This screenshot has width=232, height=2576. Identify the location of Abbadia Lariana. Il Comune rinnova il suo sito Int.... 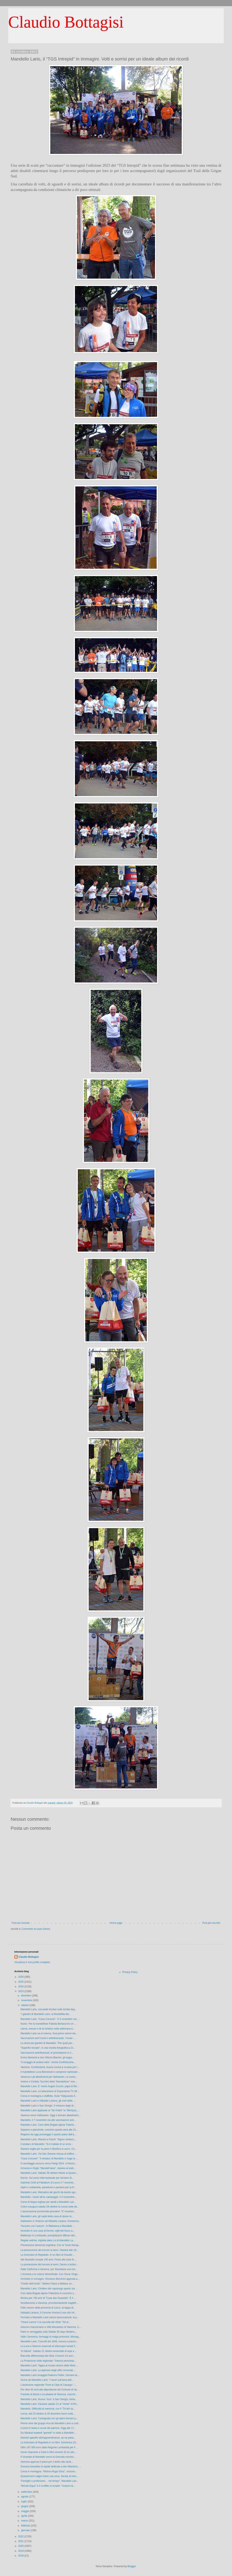
(48, 2312).